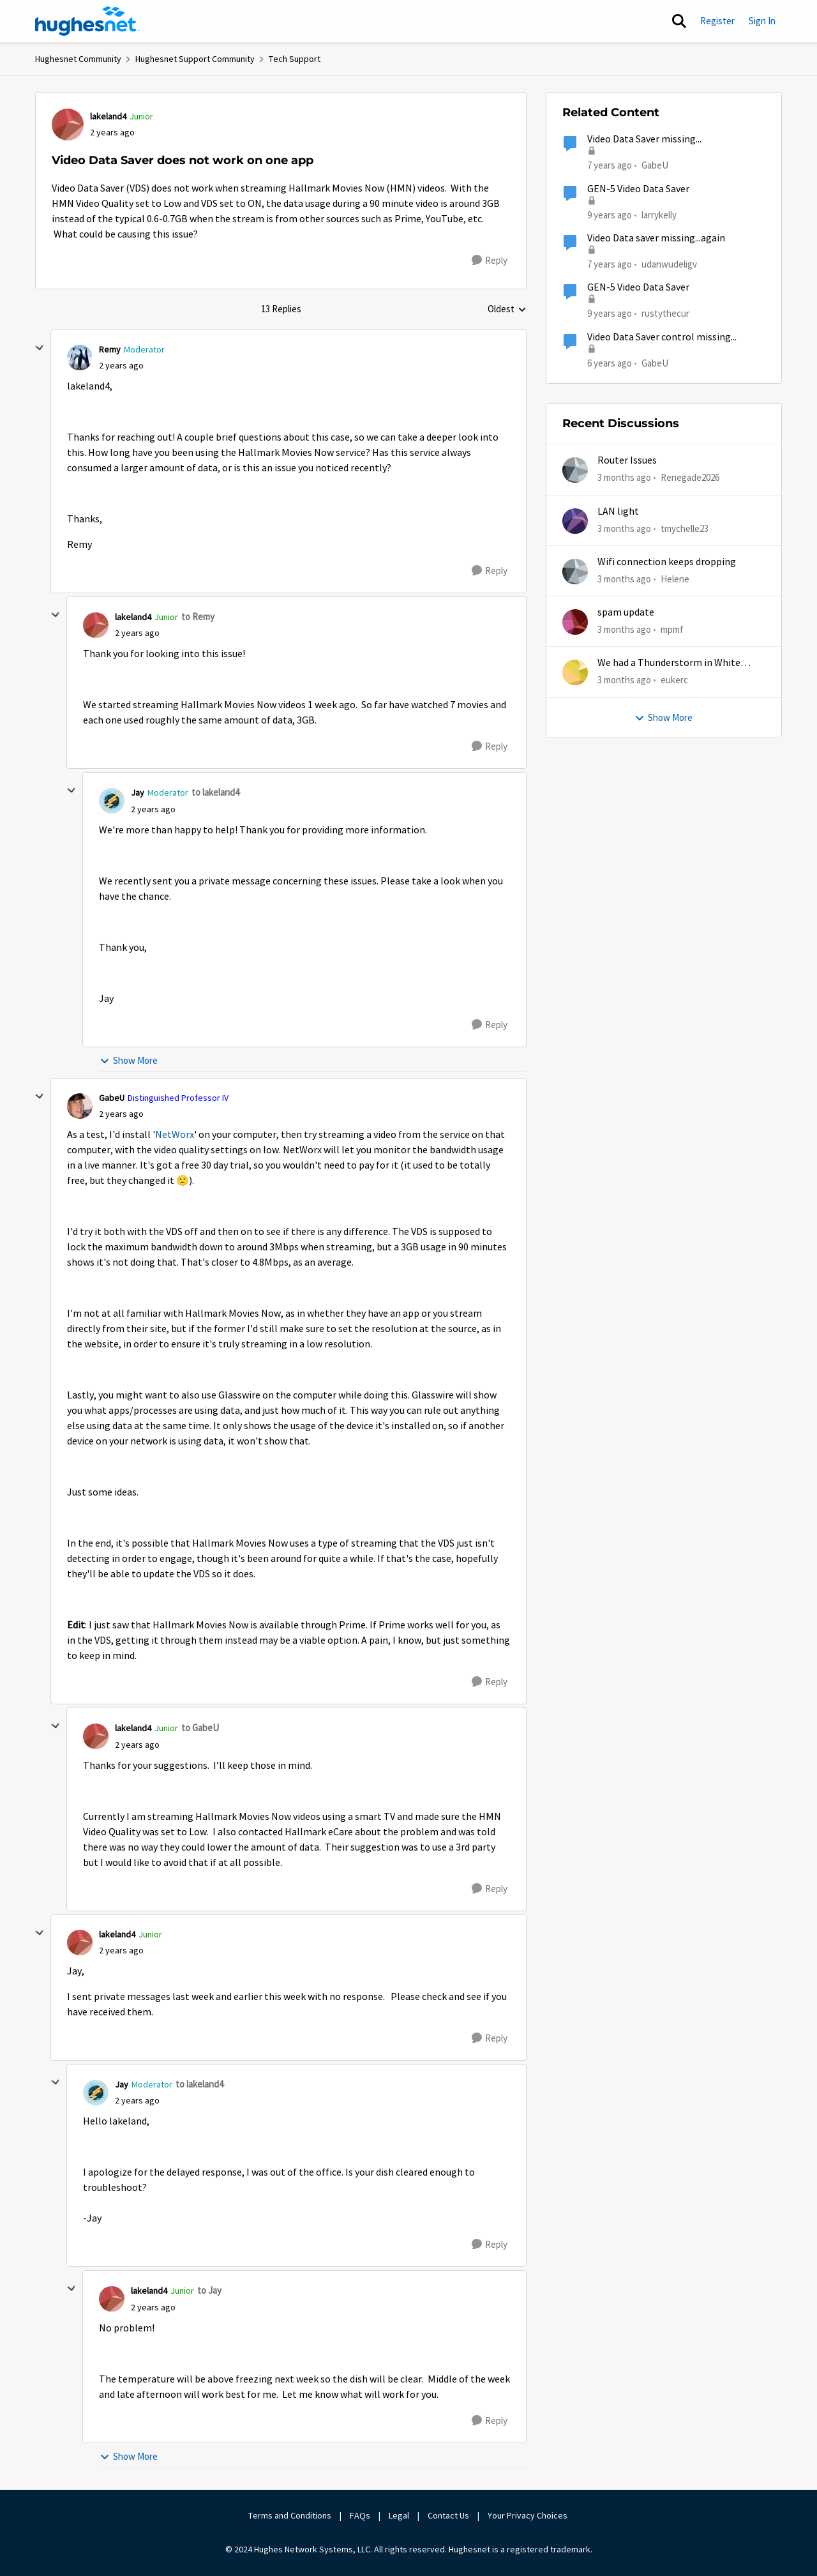 The width and height of the screenshot is (817, 2576). What do you see at coordinates (627, 460) in the screenshot?
I see `Router Issues` at bounding box center [627, 460].